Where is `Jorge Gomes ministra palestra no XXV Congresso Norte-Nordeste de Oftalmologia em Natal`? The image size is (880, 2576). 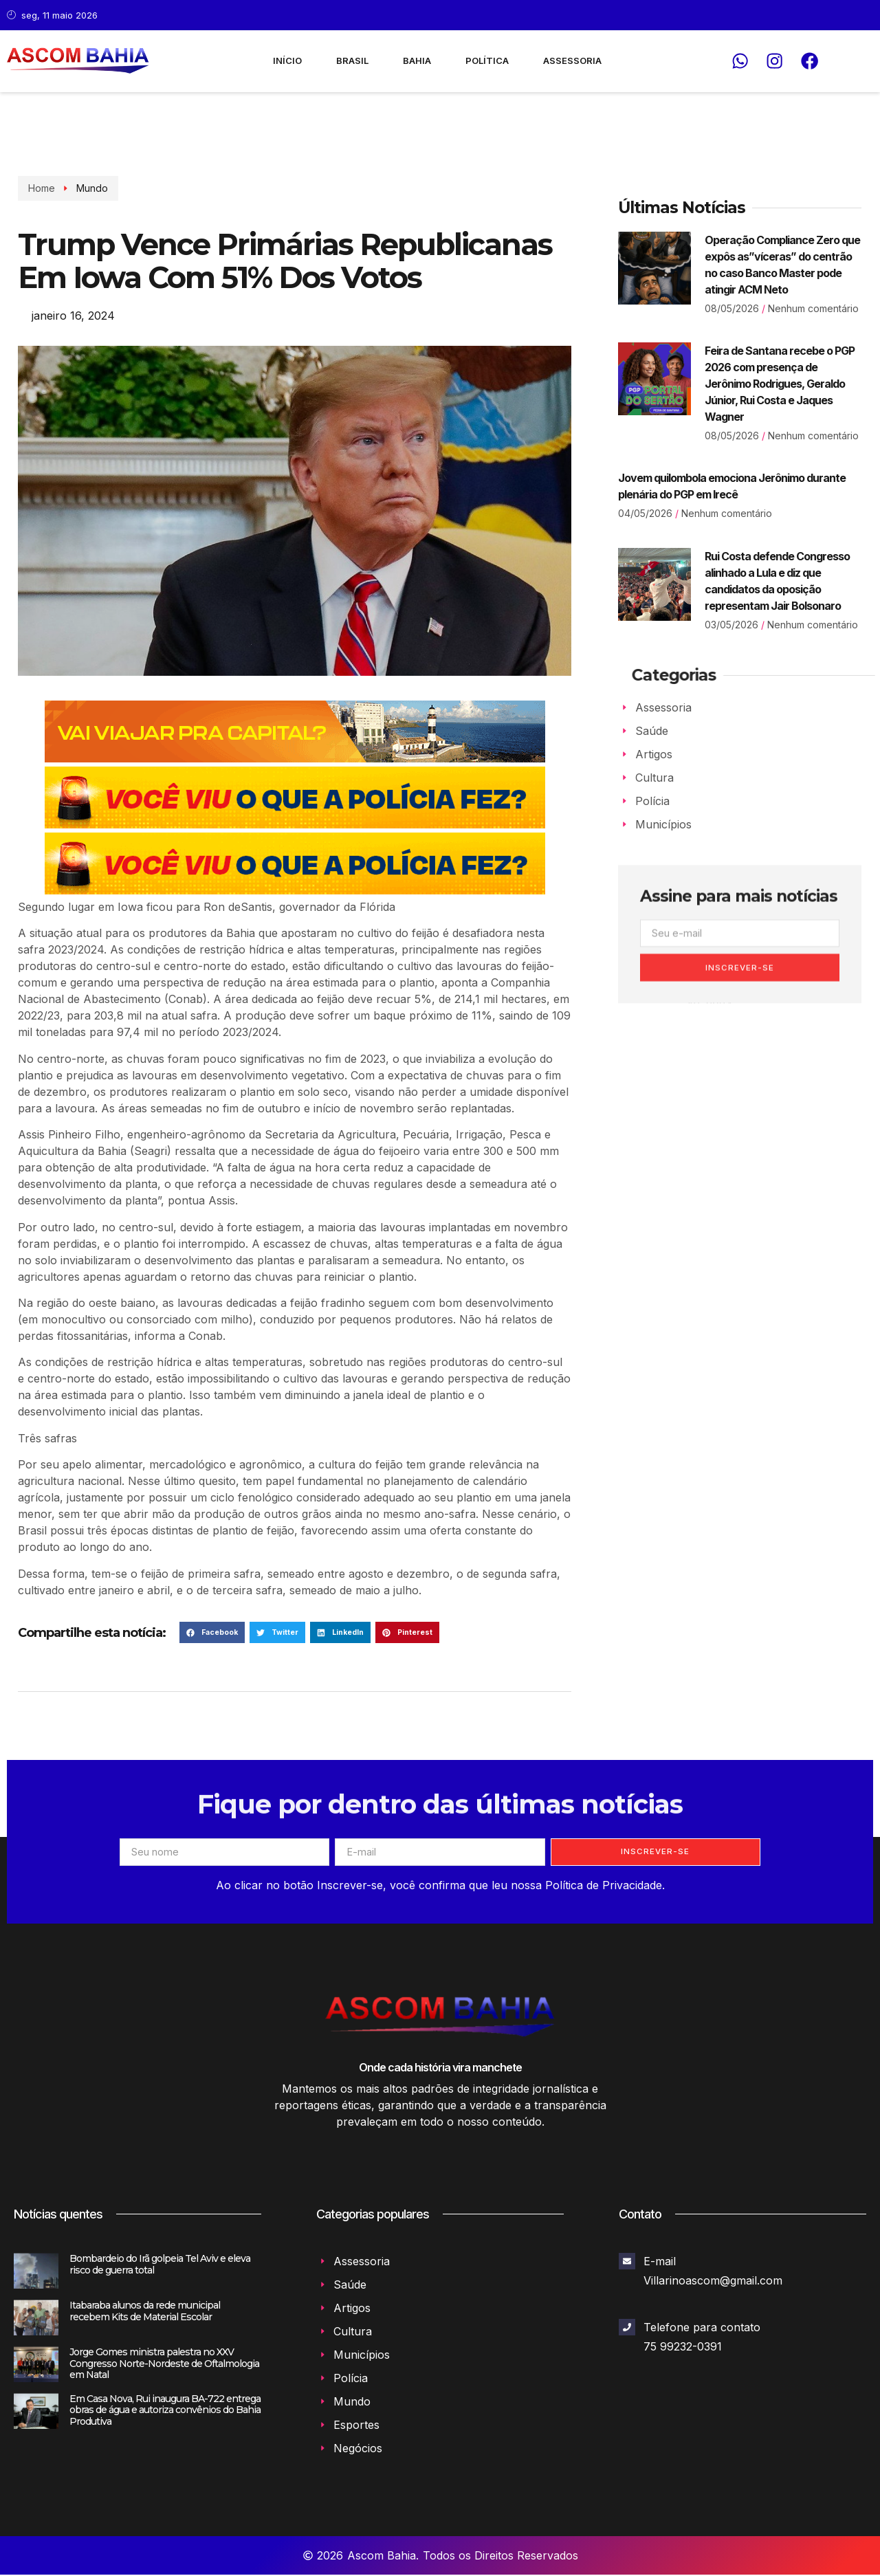
Jorge Gomes ministra palestra no XXV Congresso Norte-Nordeste de Oftalmologia em Natal is located at coordinates (164, 2365).